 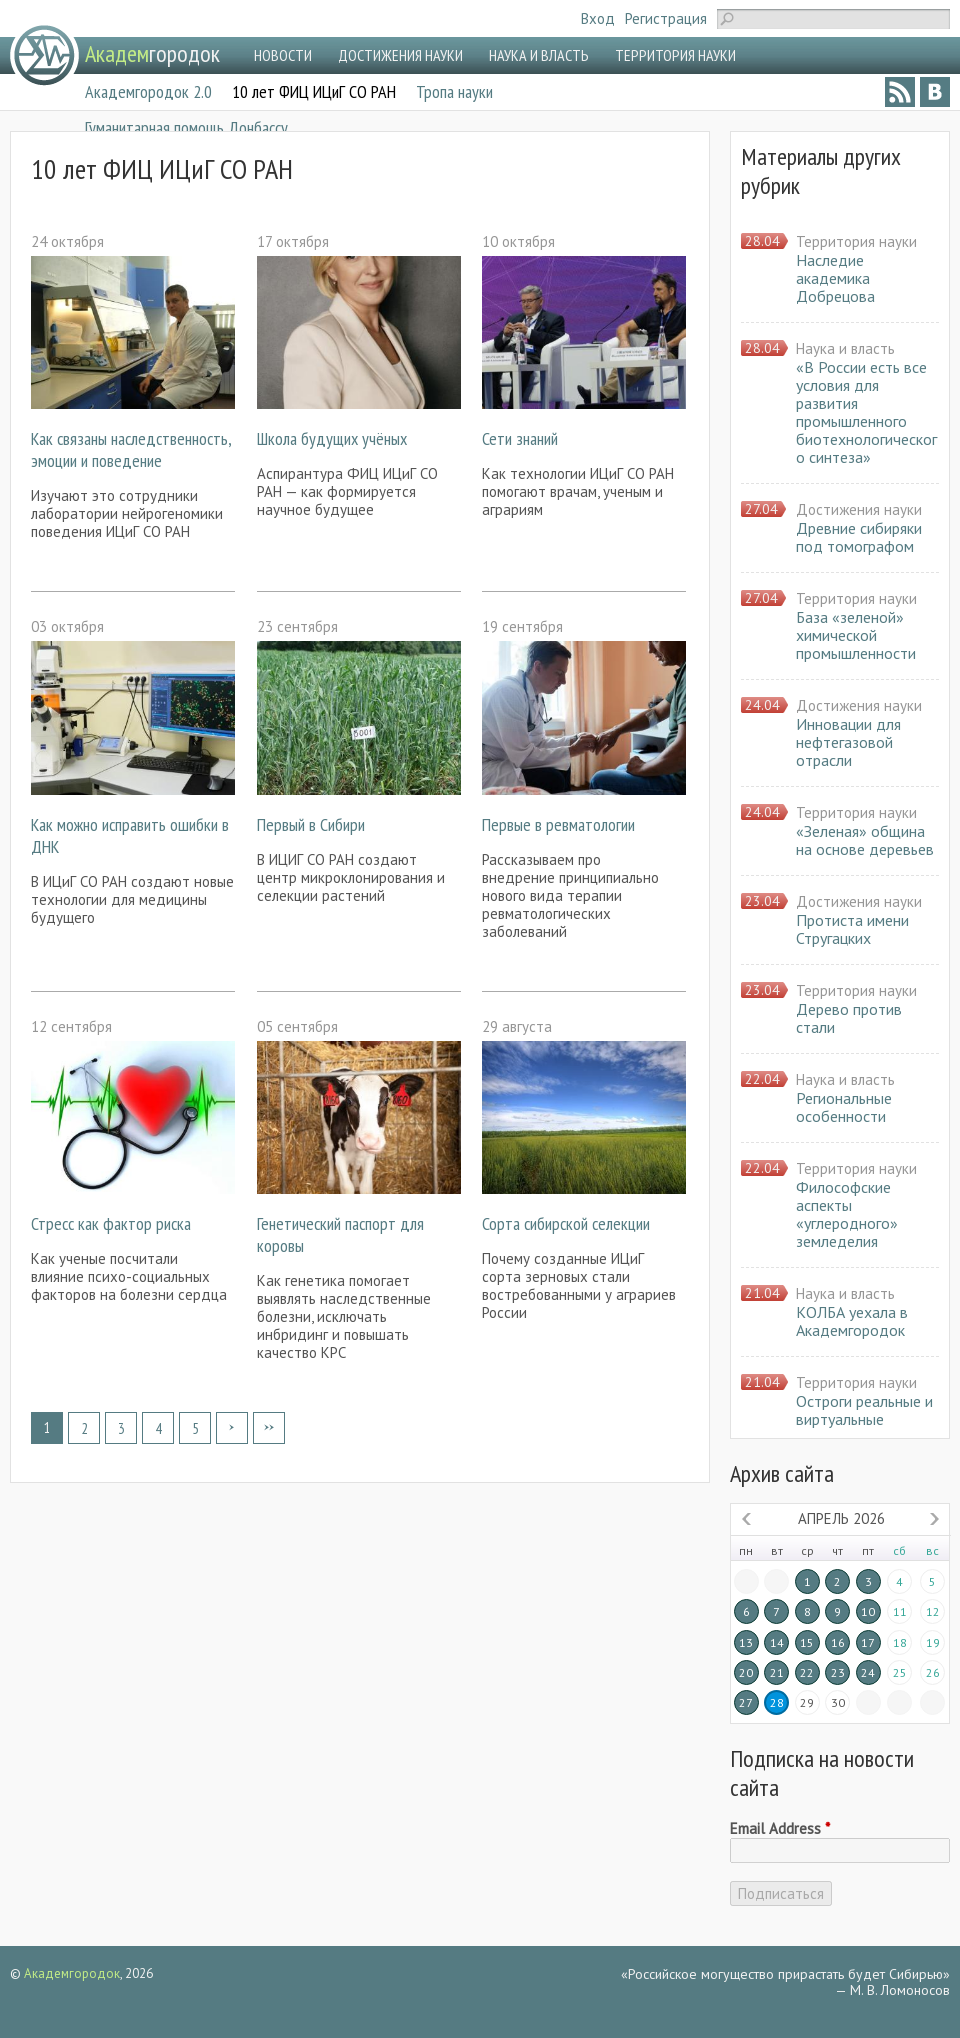 What do you see at coordinates (675, 55) in the screenshot?
I see `ТЕРРИТОРИЯ НАУКИ` at bounding box center [675, 55].